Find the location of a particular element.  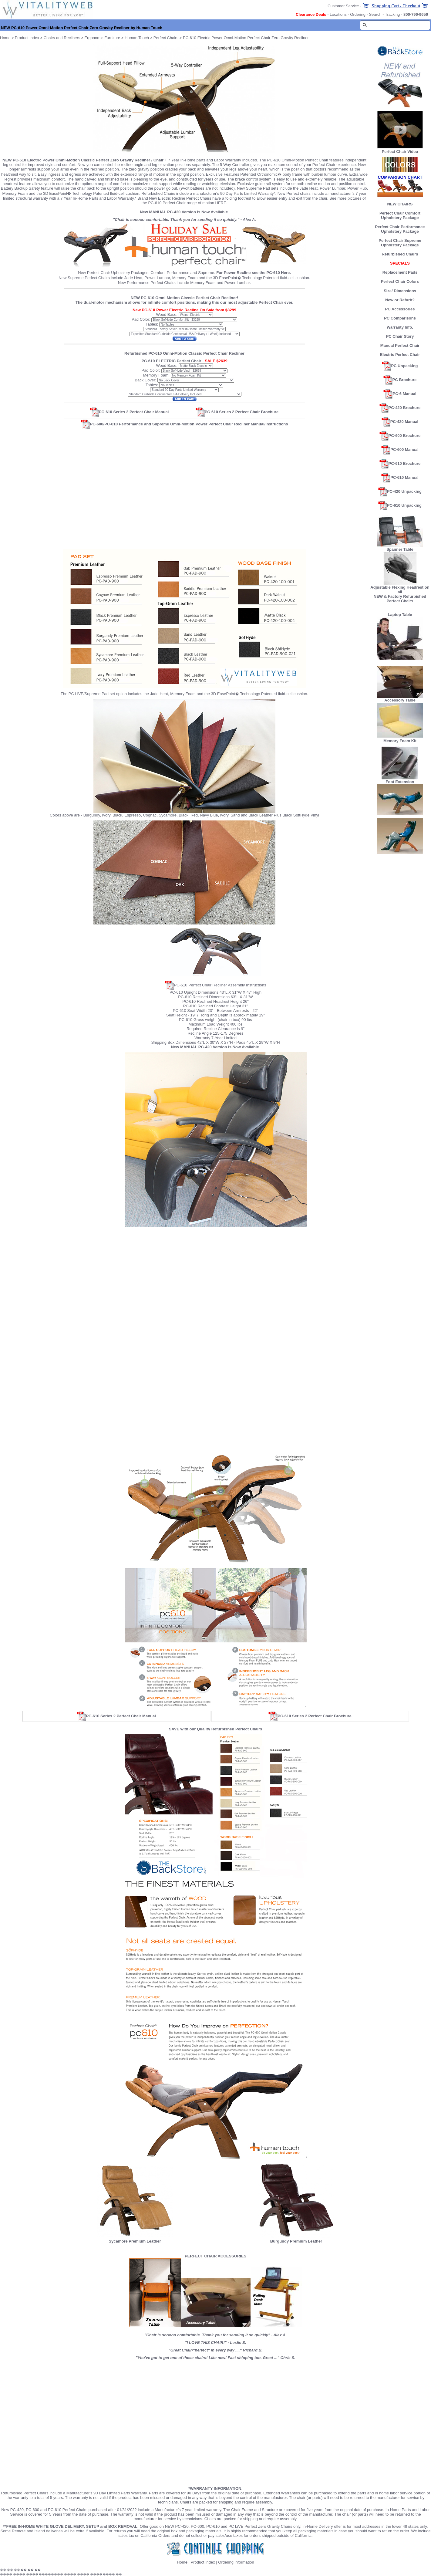

PC-610 Perfect Chair Recliner Assembly Instructions is located at coordinates (220, 985).